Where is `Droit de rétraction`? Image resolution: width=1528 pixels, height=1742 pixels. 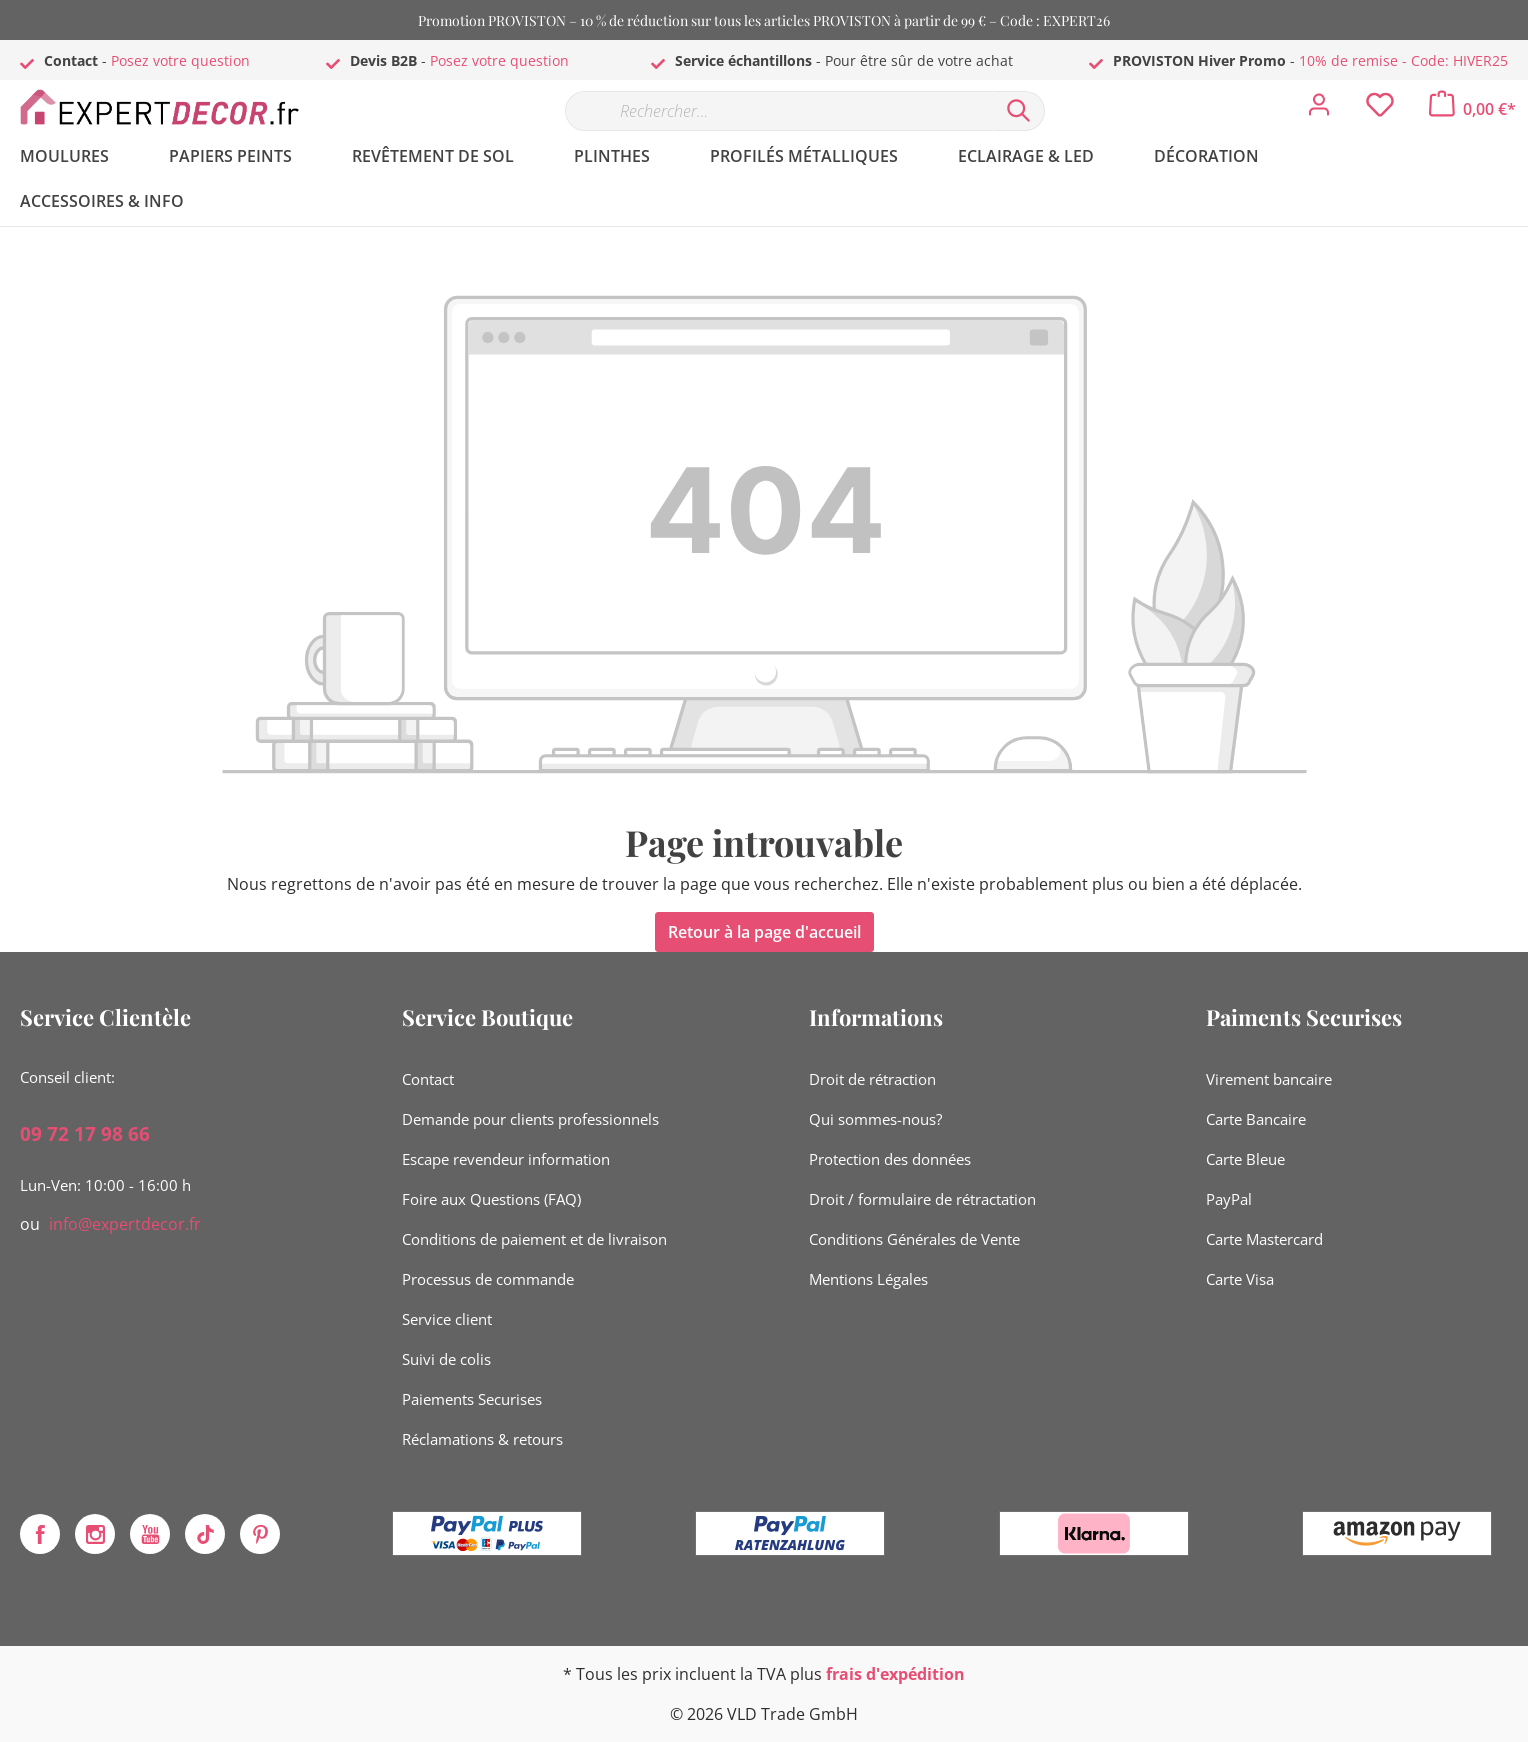 Droit de rétraction is located at coordinates (872, 1079).